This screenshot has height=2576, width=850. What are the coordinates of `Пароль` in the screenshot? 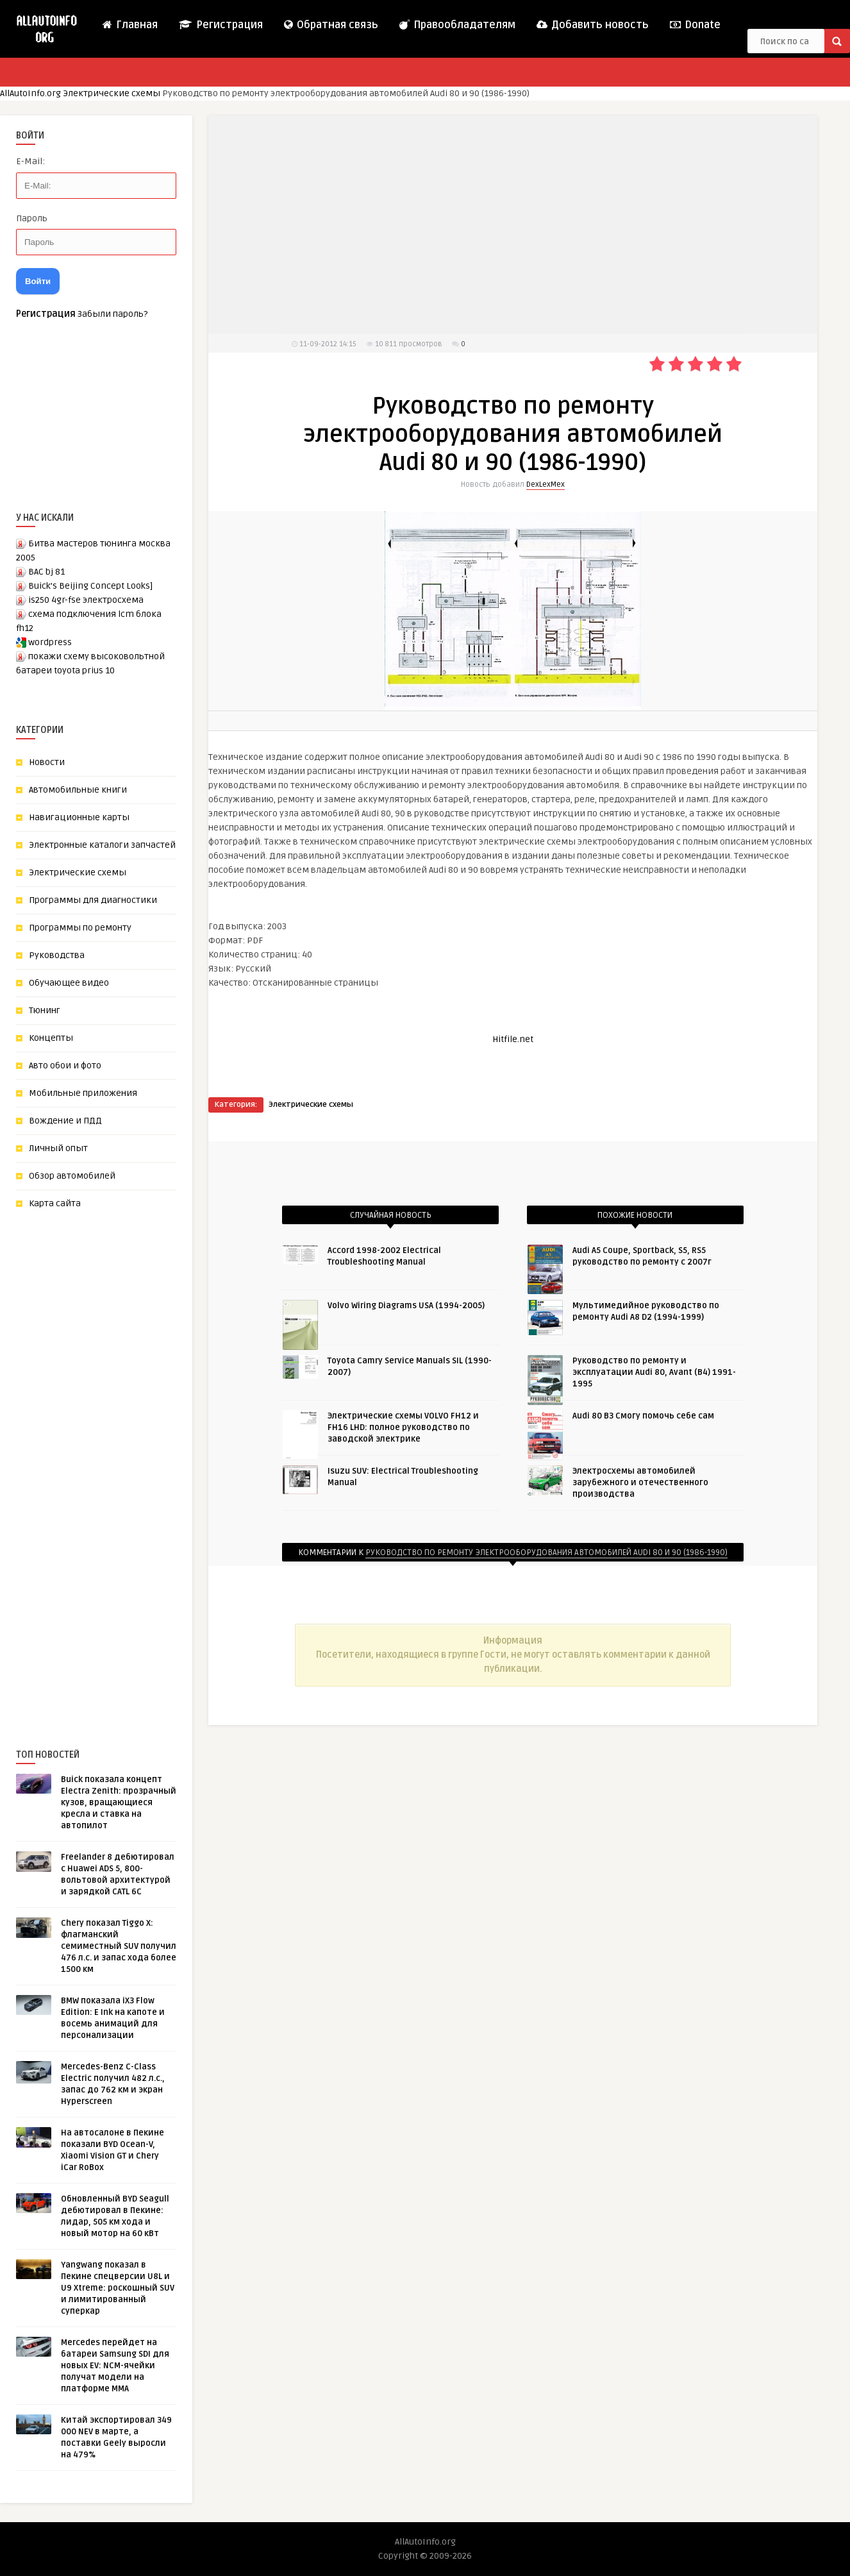 It's located at (31, 218).